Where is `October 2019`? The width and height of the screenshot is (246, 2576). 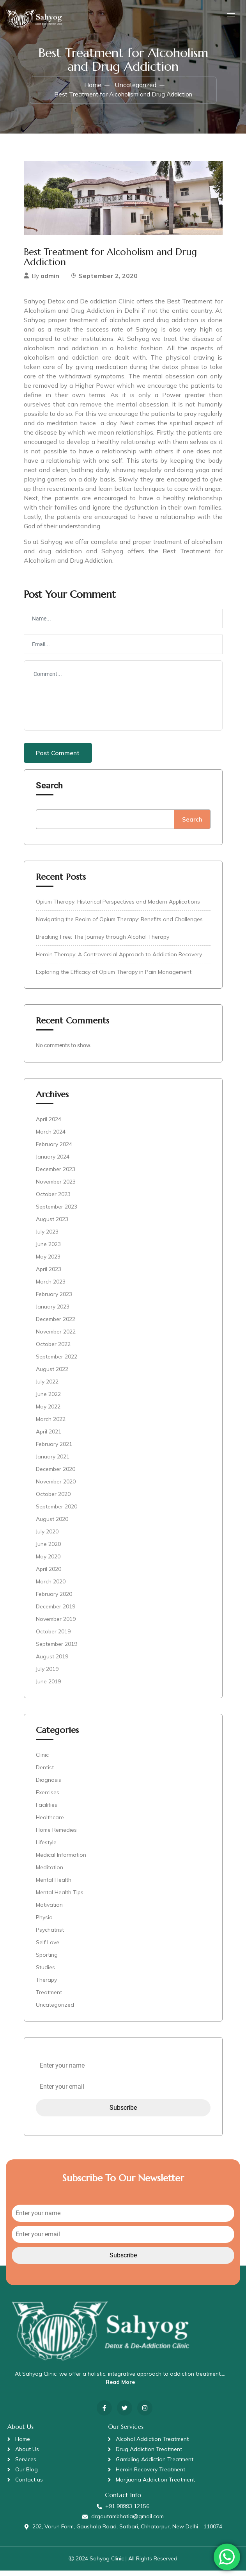
October 2019 is located at coordinates (53, 1636).